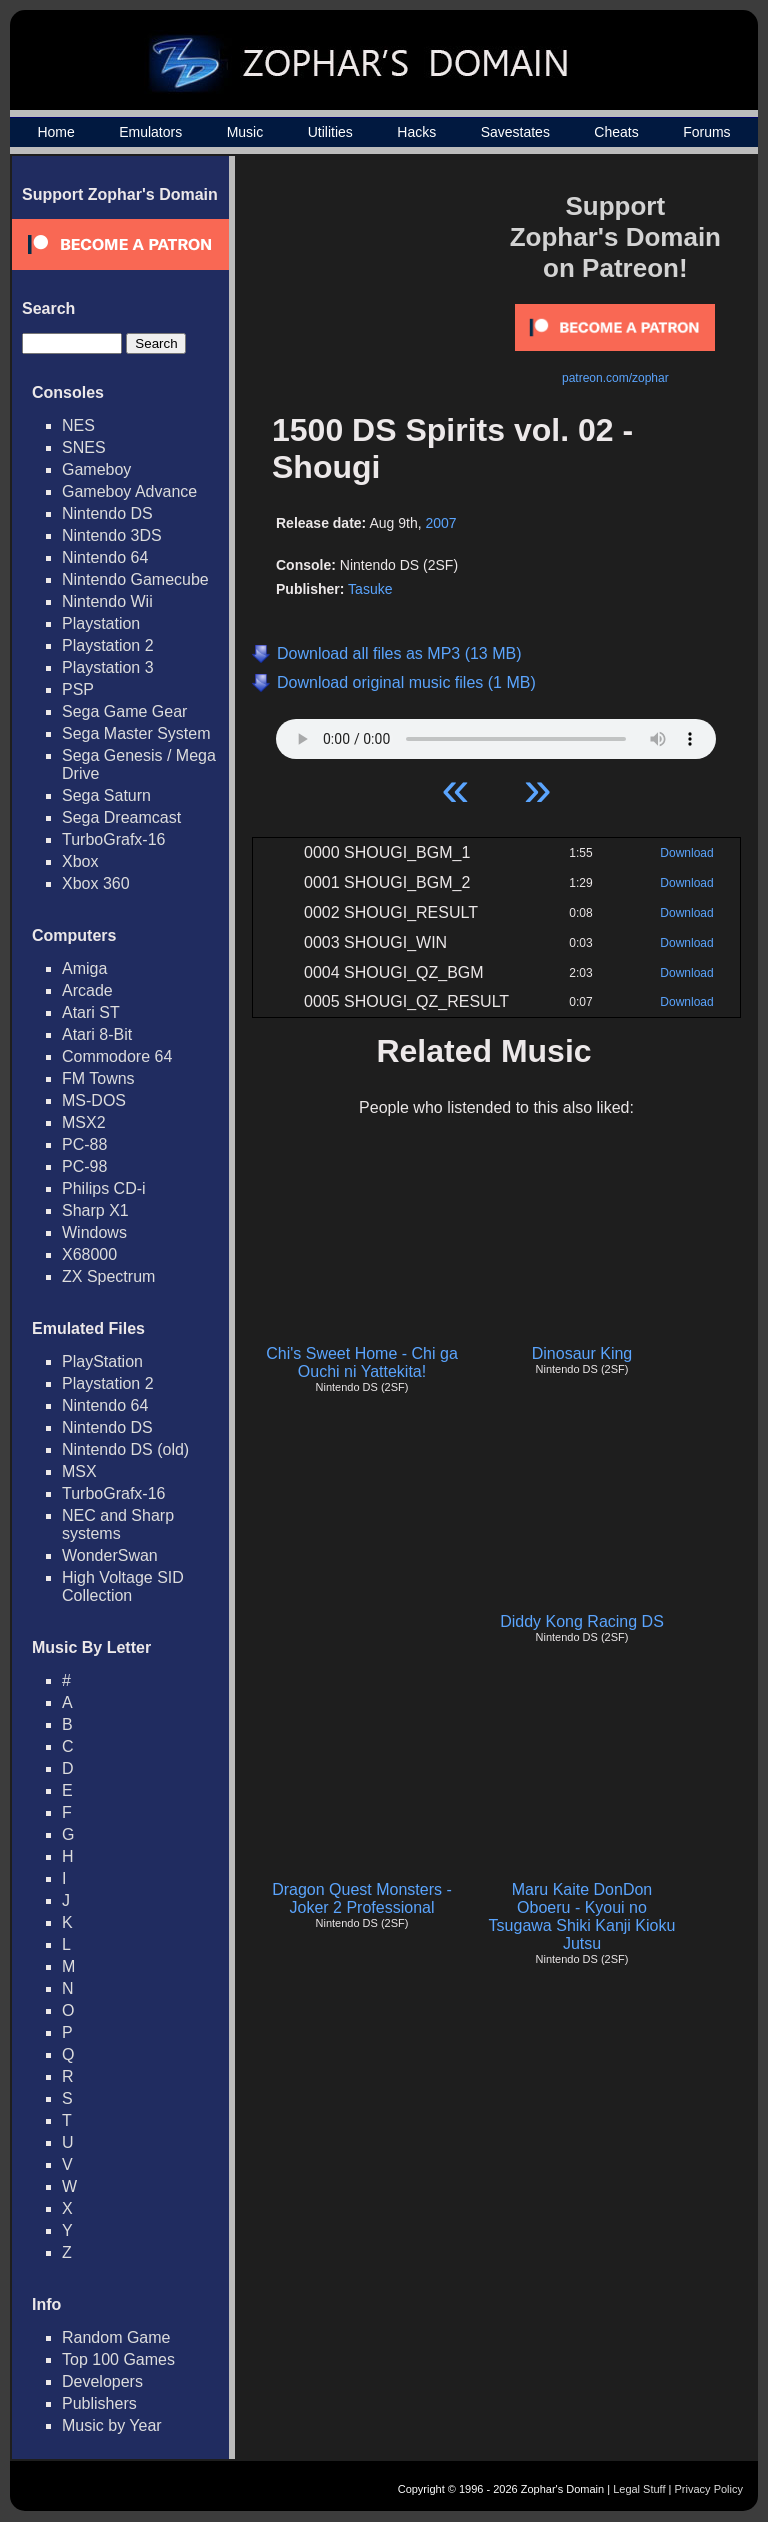 The image size is (768, 2522). What do you see at coordinates (84, 447) in the screenshot?
I see `SNES` at bounding box center [84, 447].